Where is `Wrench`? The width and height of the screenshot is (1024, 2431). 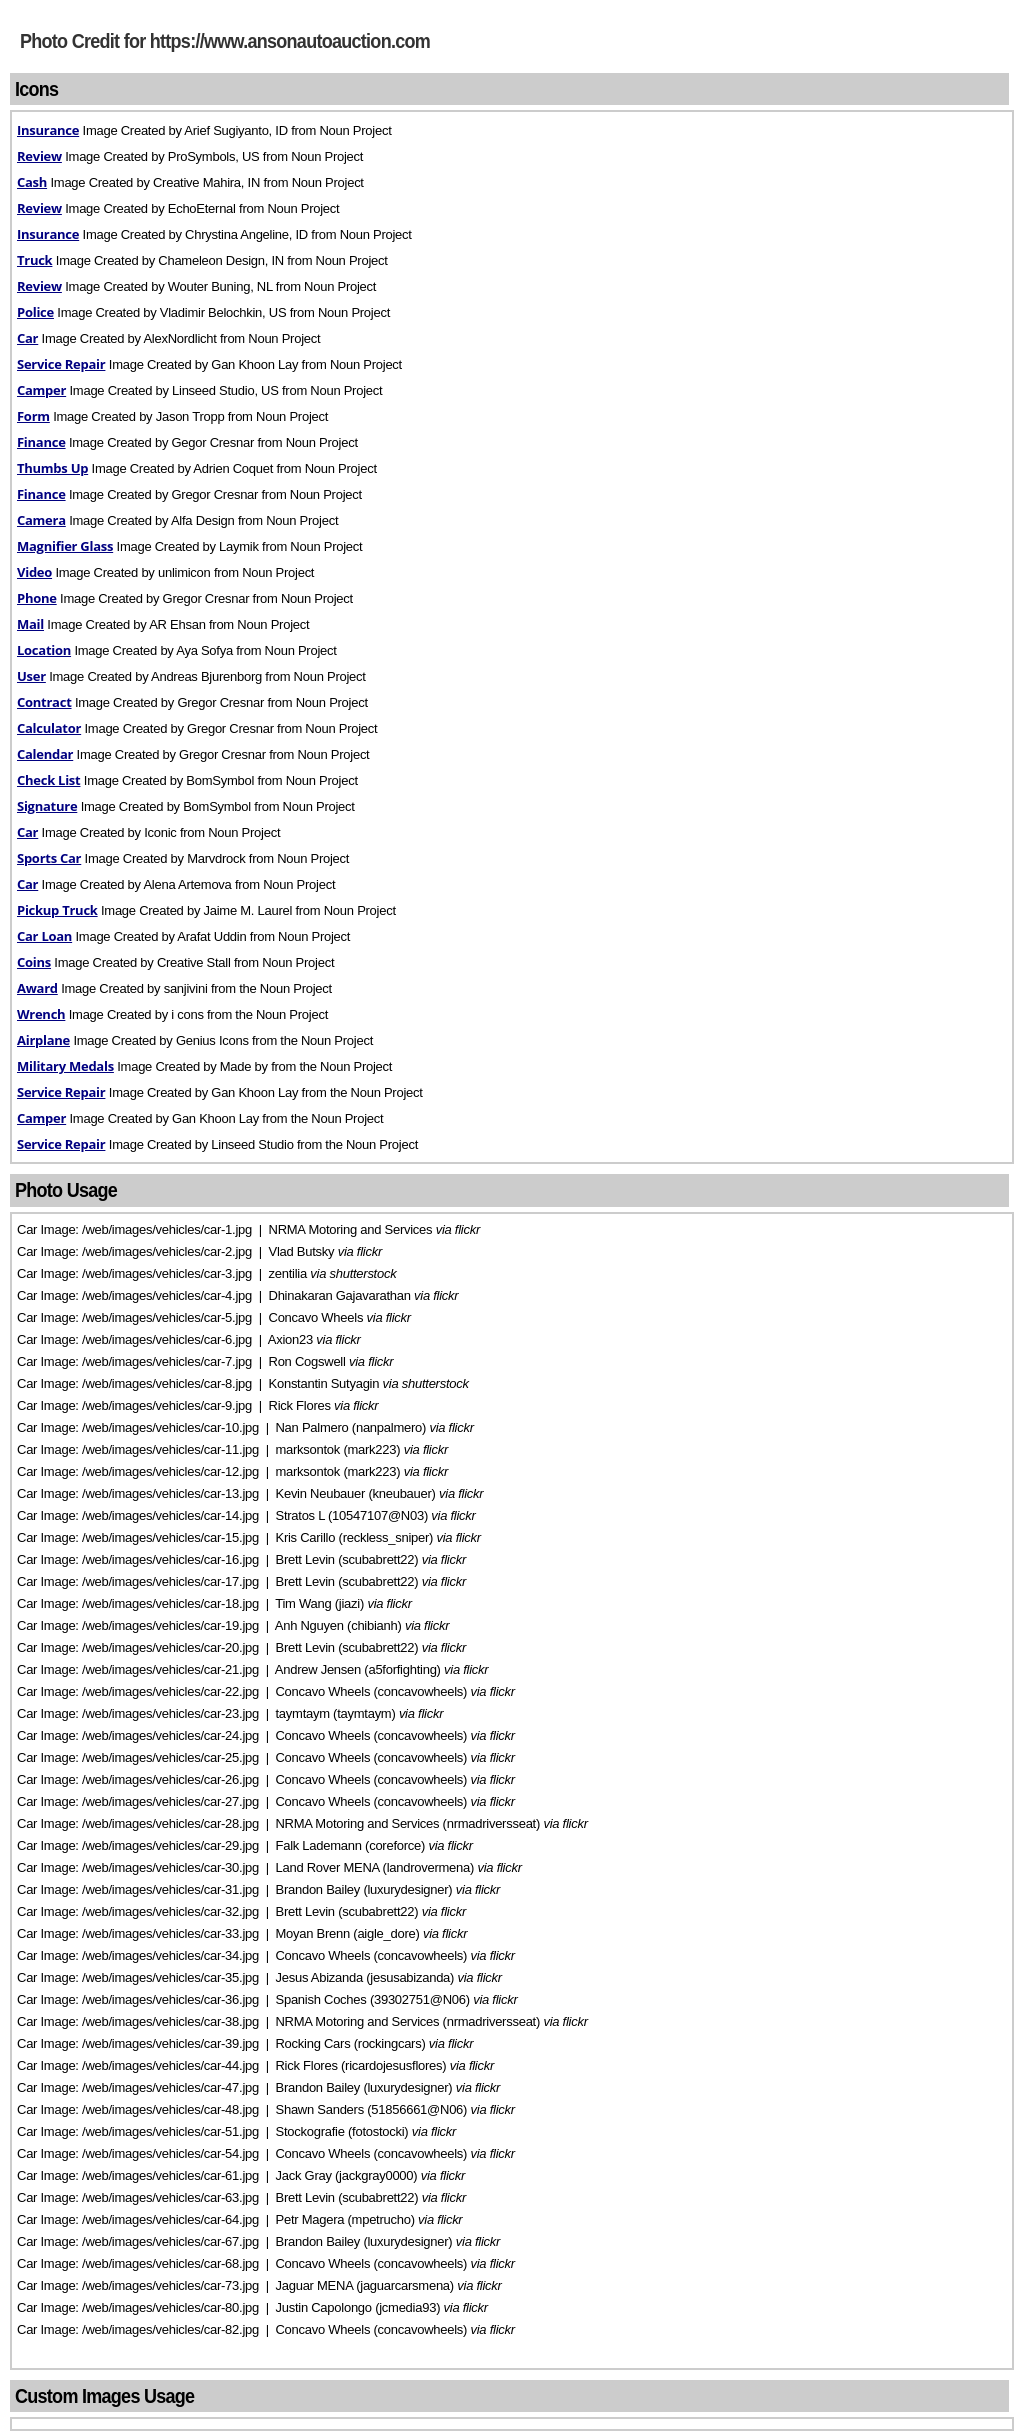
Wrench is located at coordinates (41, 1014).